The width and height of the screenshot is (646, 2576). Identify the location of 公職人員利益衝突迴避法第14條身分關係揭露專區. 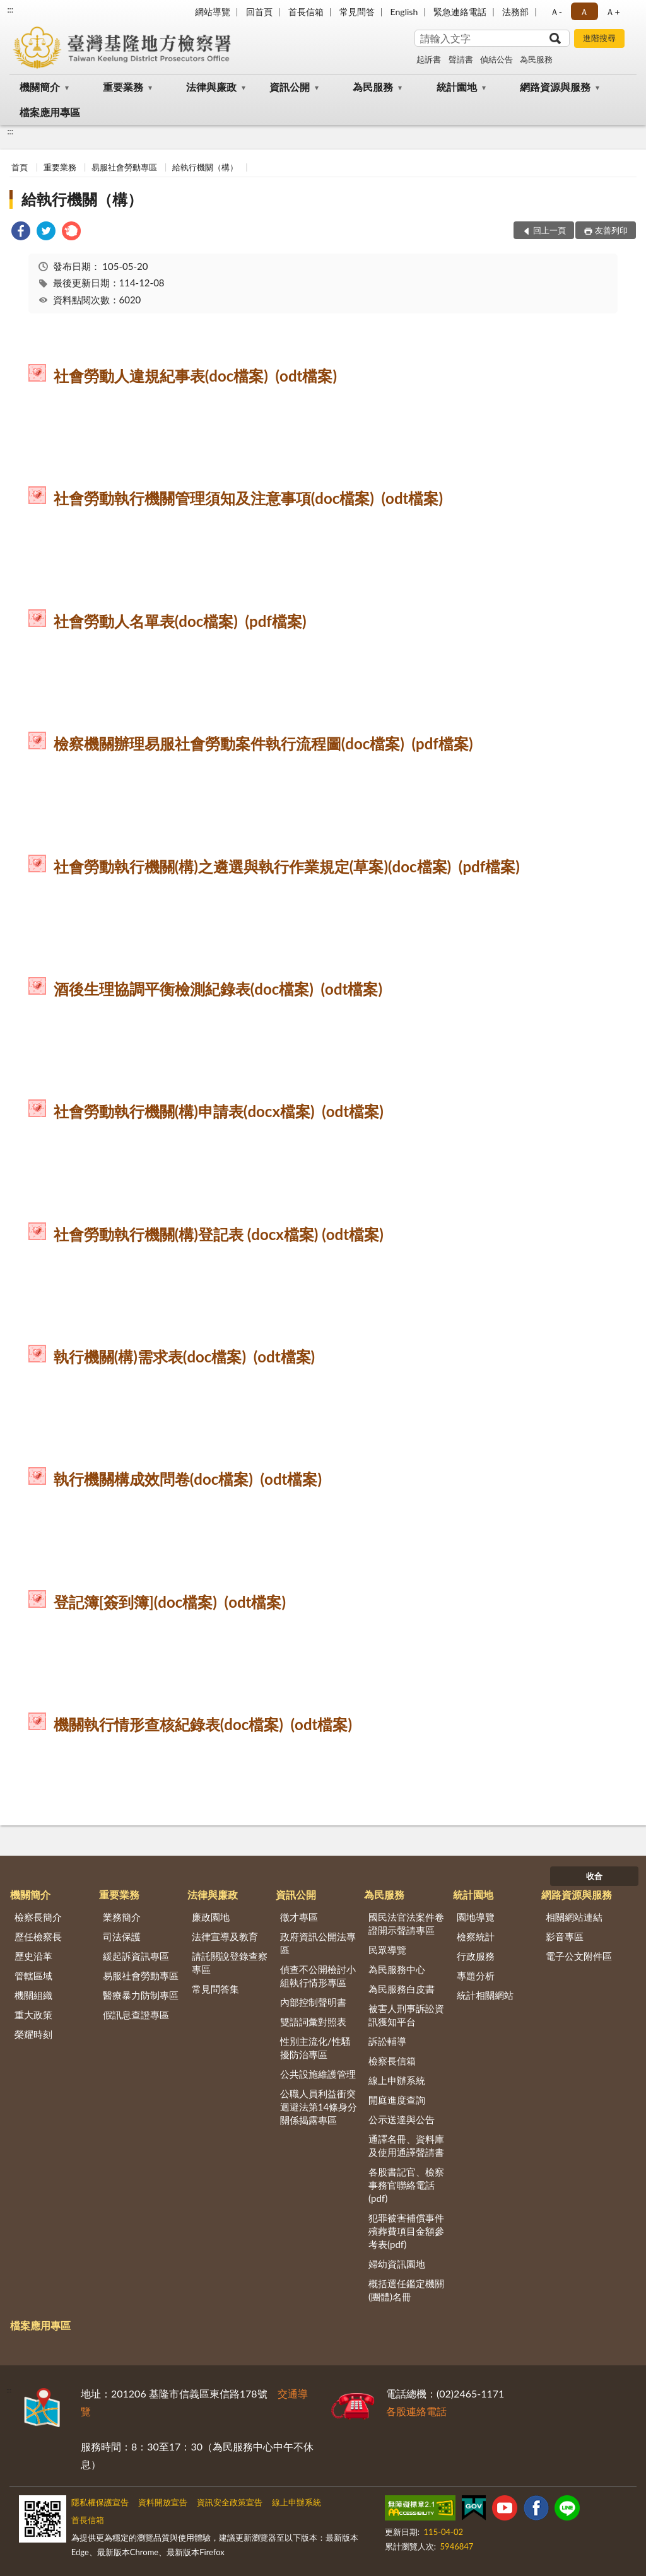
(318, 2107).